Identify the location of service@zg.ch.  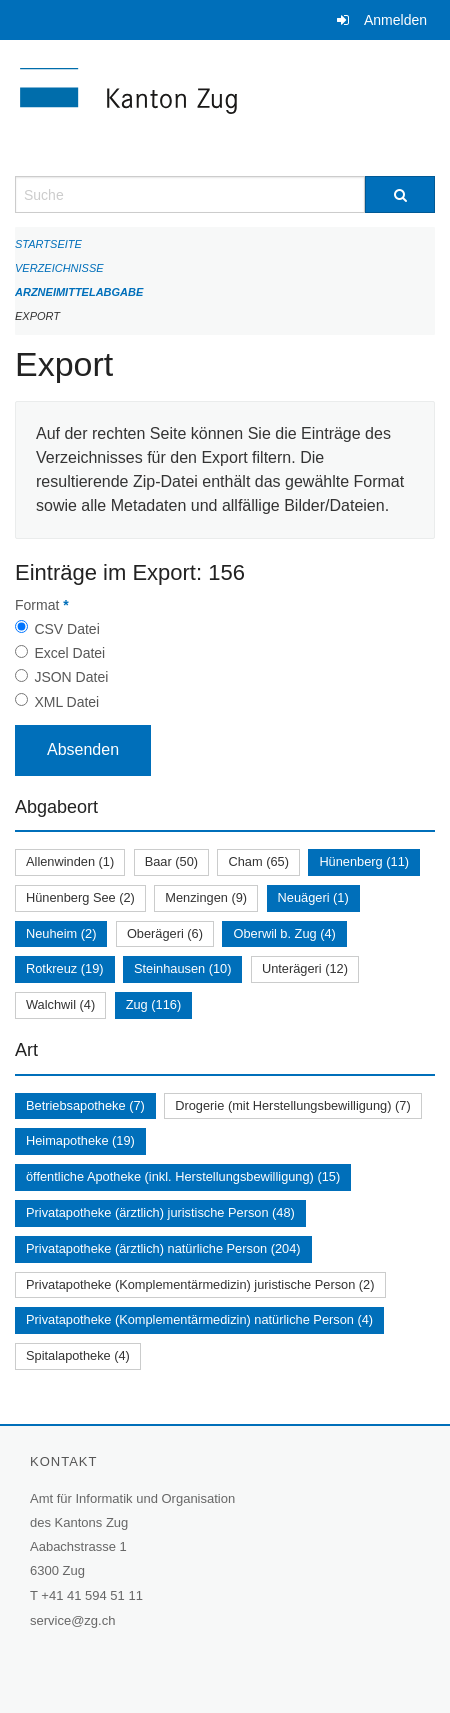
(72, 1620).